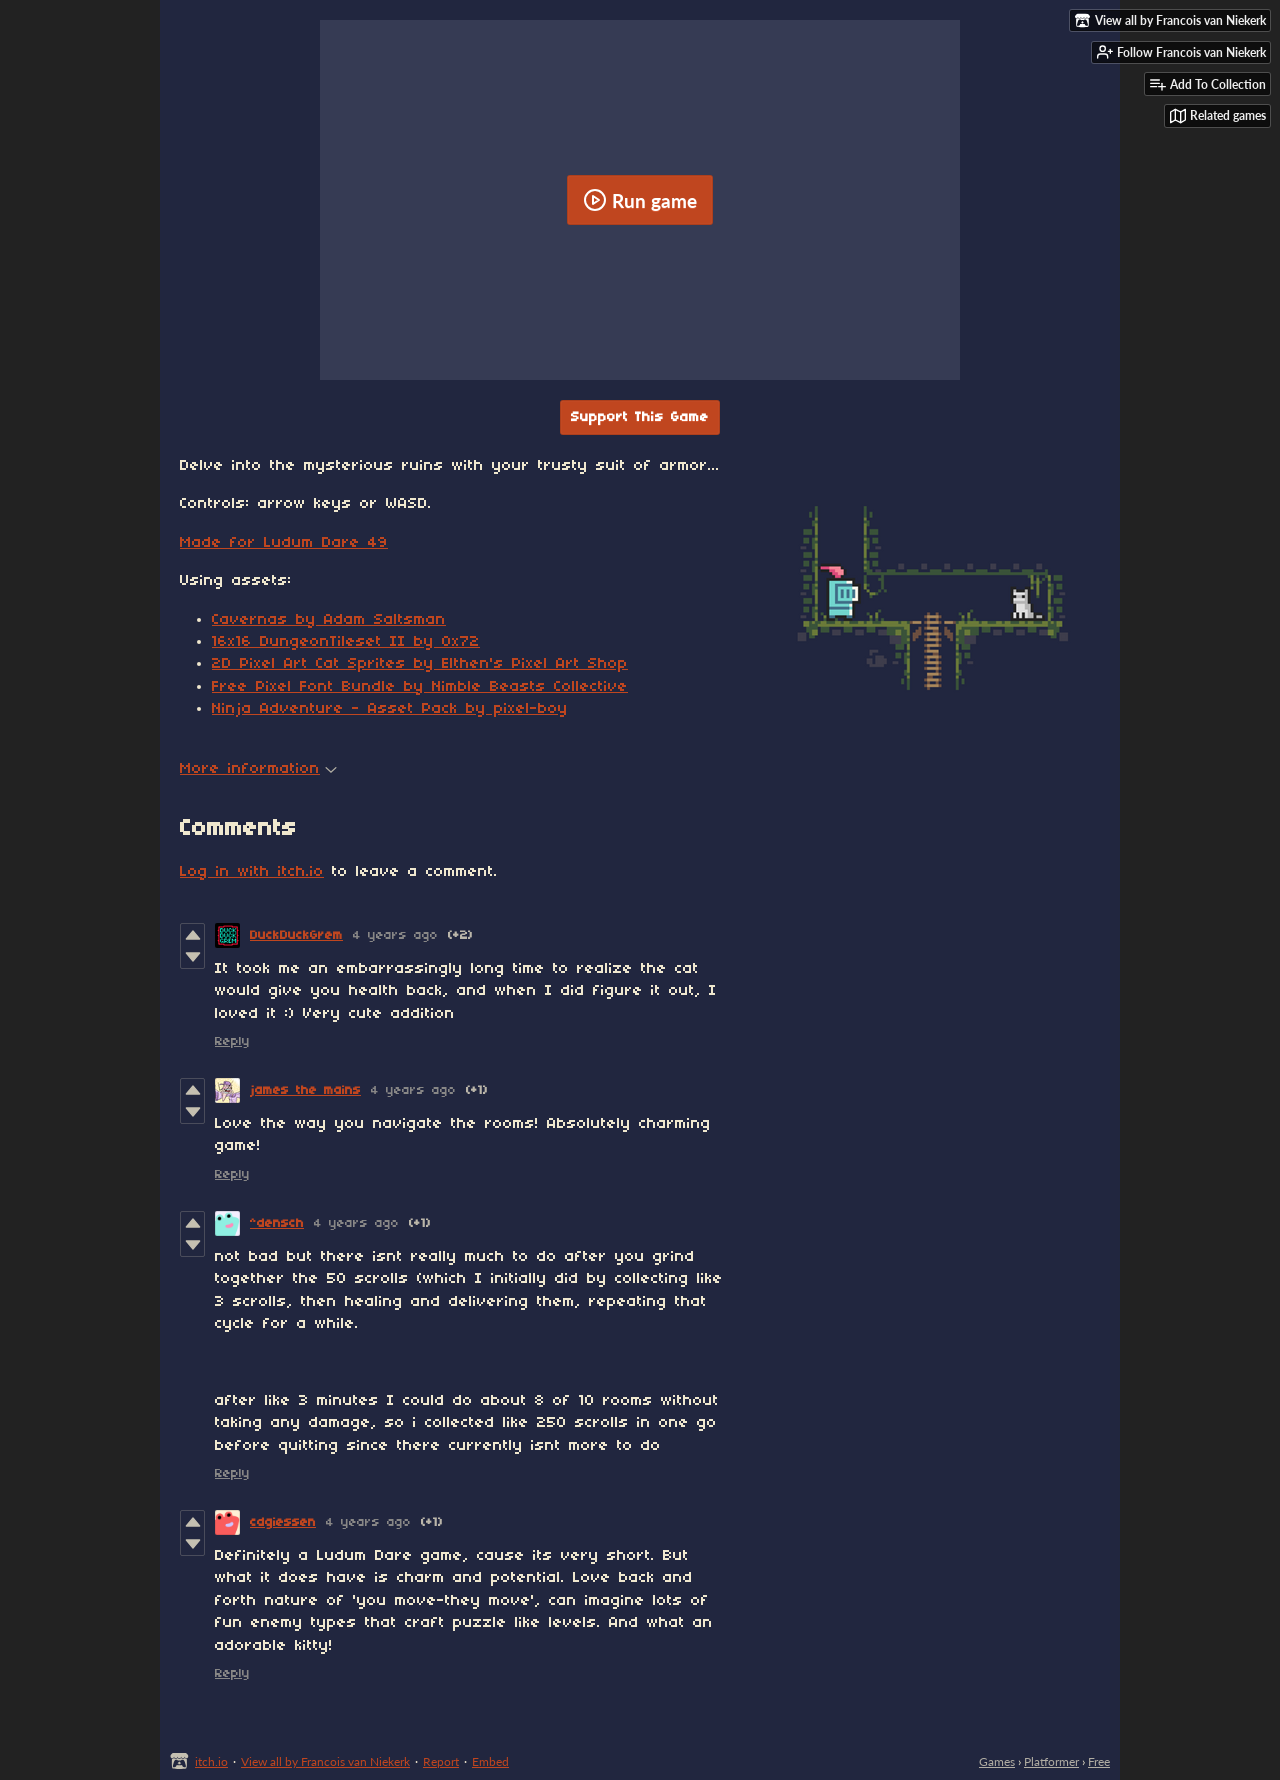  I want to click on 2D Pixel Art Cat Sprites by Elthen's Pixel Art Shop, so click(420, 664).